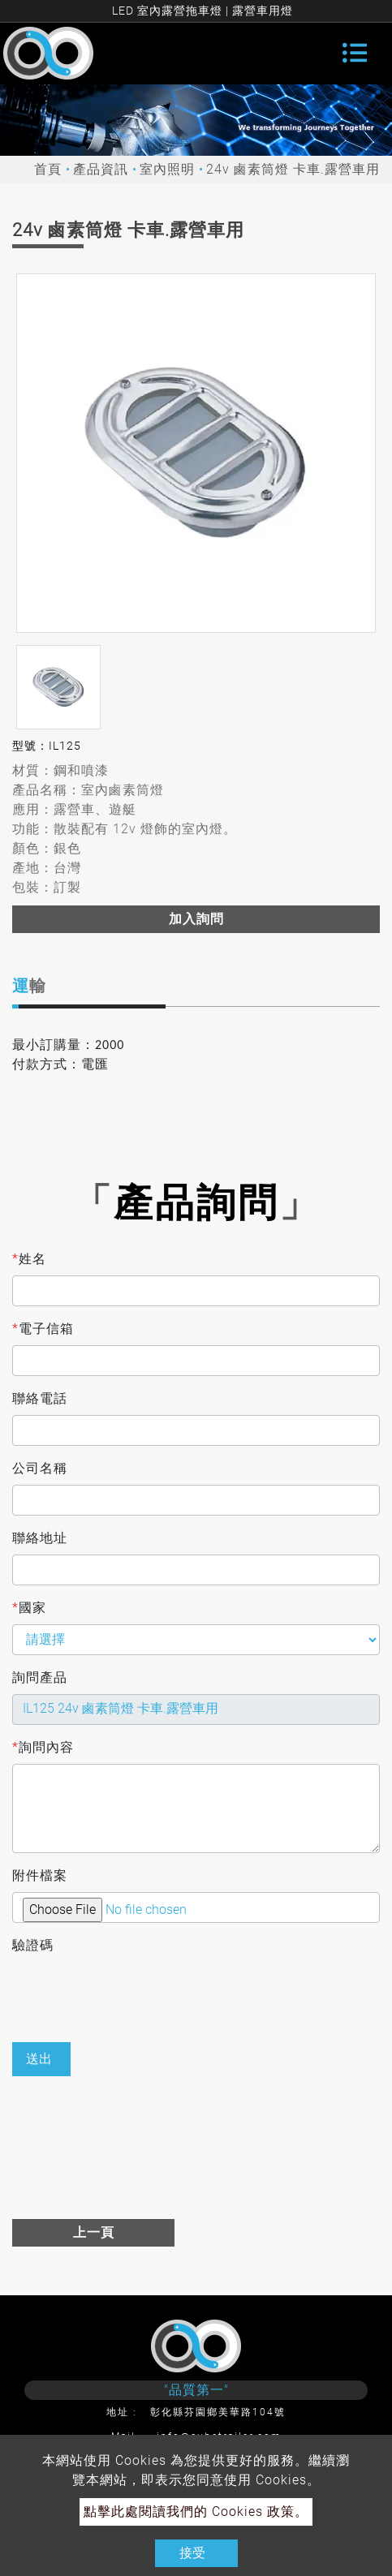  Describe the element at coordinates (196, 2511) in the screenshot. I see `點擊此處閱讀我們的 Cookies 政策。` at that location.